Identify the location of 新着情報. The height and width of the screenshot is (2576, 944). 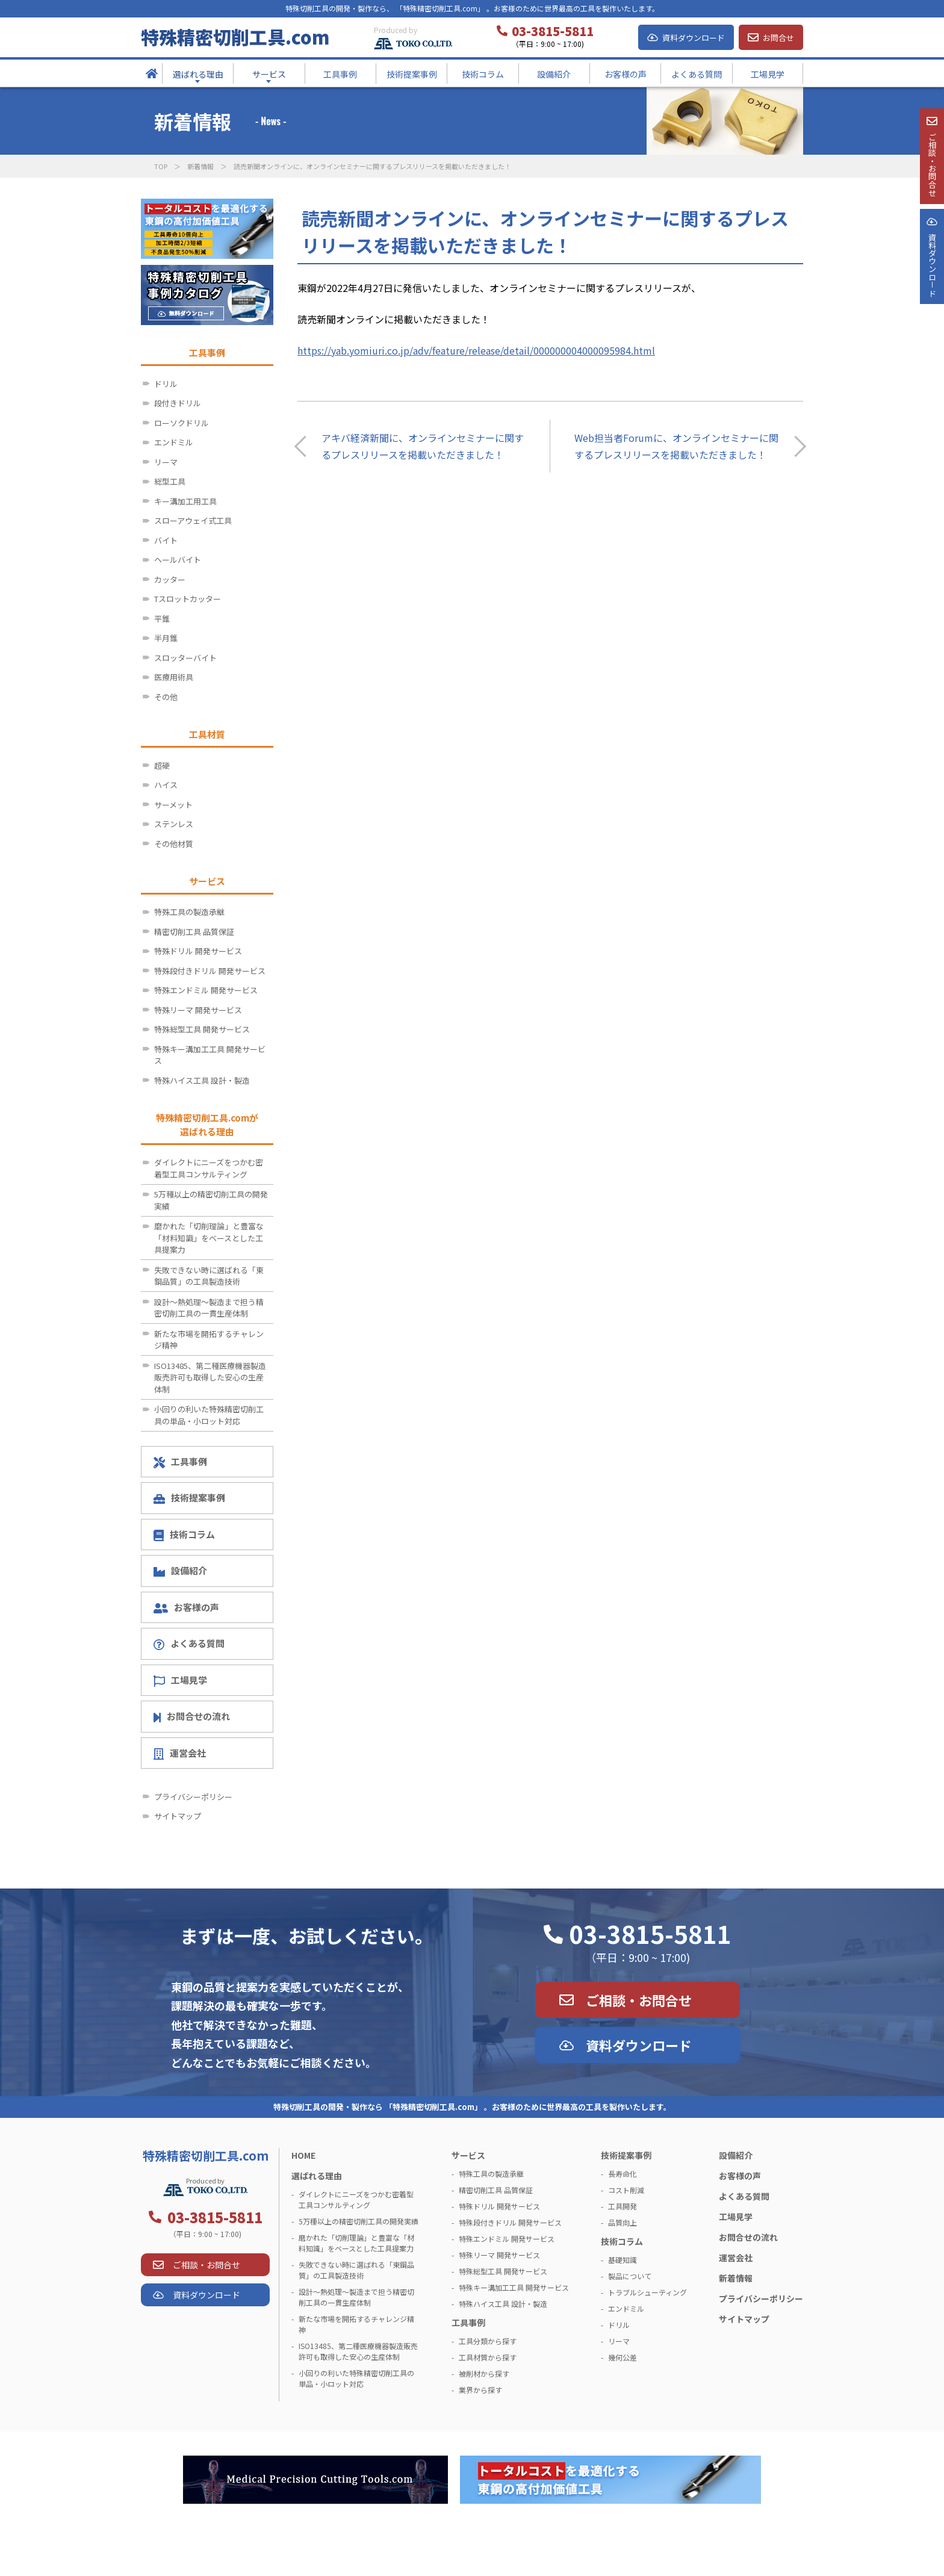
(200, 166).